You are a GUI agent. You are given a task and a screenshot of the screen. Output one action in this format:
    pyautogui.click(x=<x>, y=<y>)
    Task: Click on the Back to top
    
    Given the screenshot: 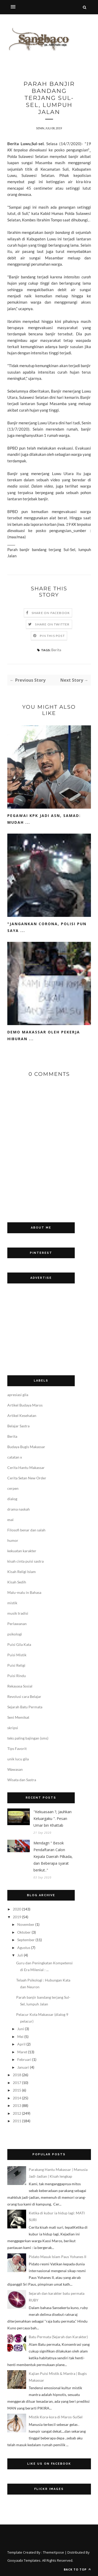 What is the action you would take?
    pyautogui.click(x=77, y=2569)
    